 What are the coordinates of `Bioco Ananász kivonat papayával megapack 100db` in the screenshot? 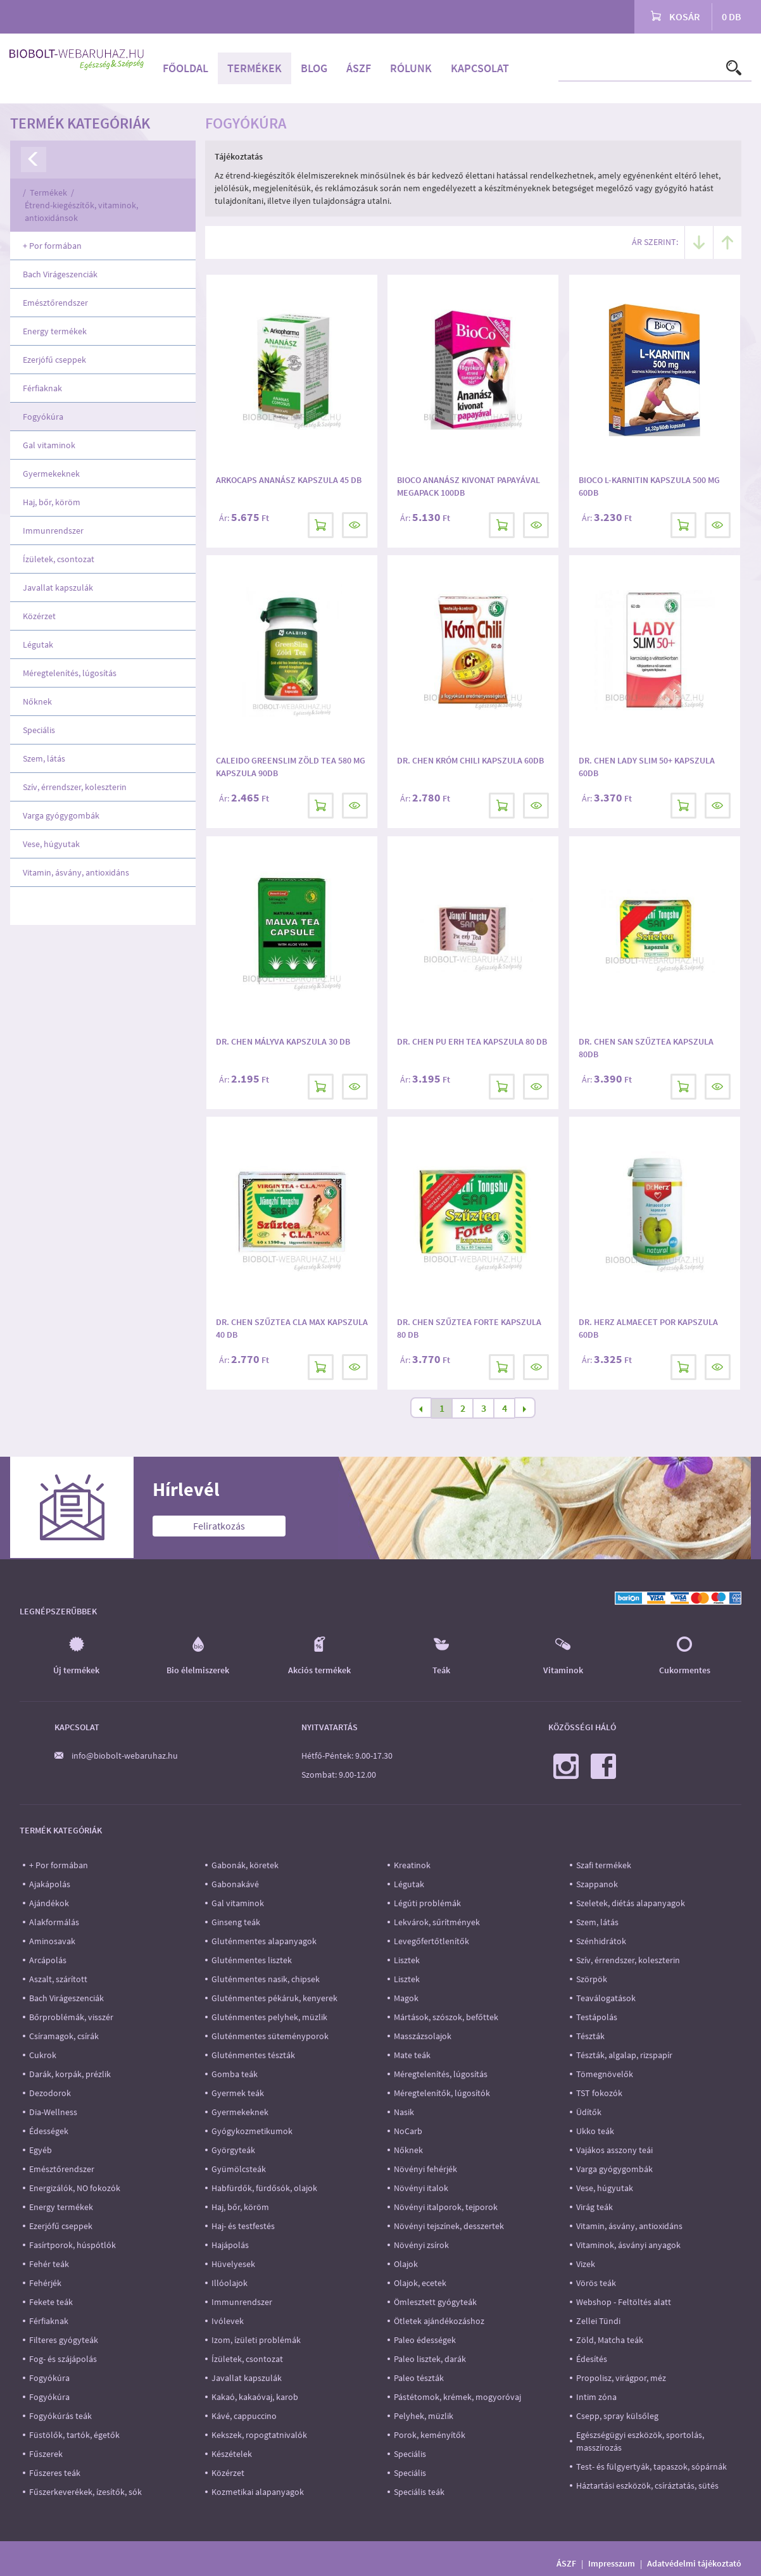 It's located at (468, 486).